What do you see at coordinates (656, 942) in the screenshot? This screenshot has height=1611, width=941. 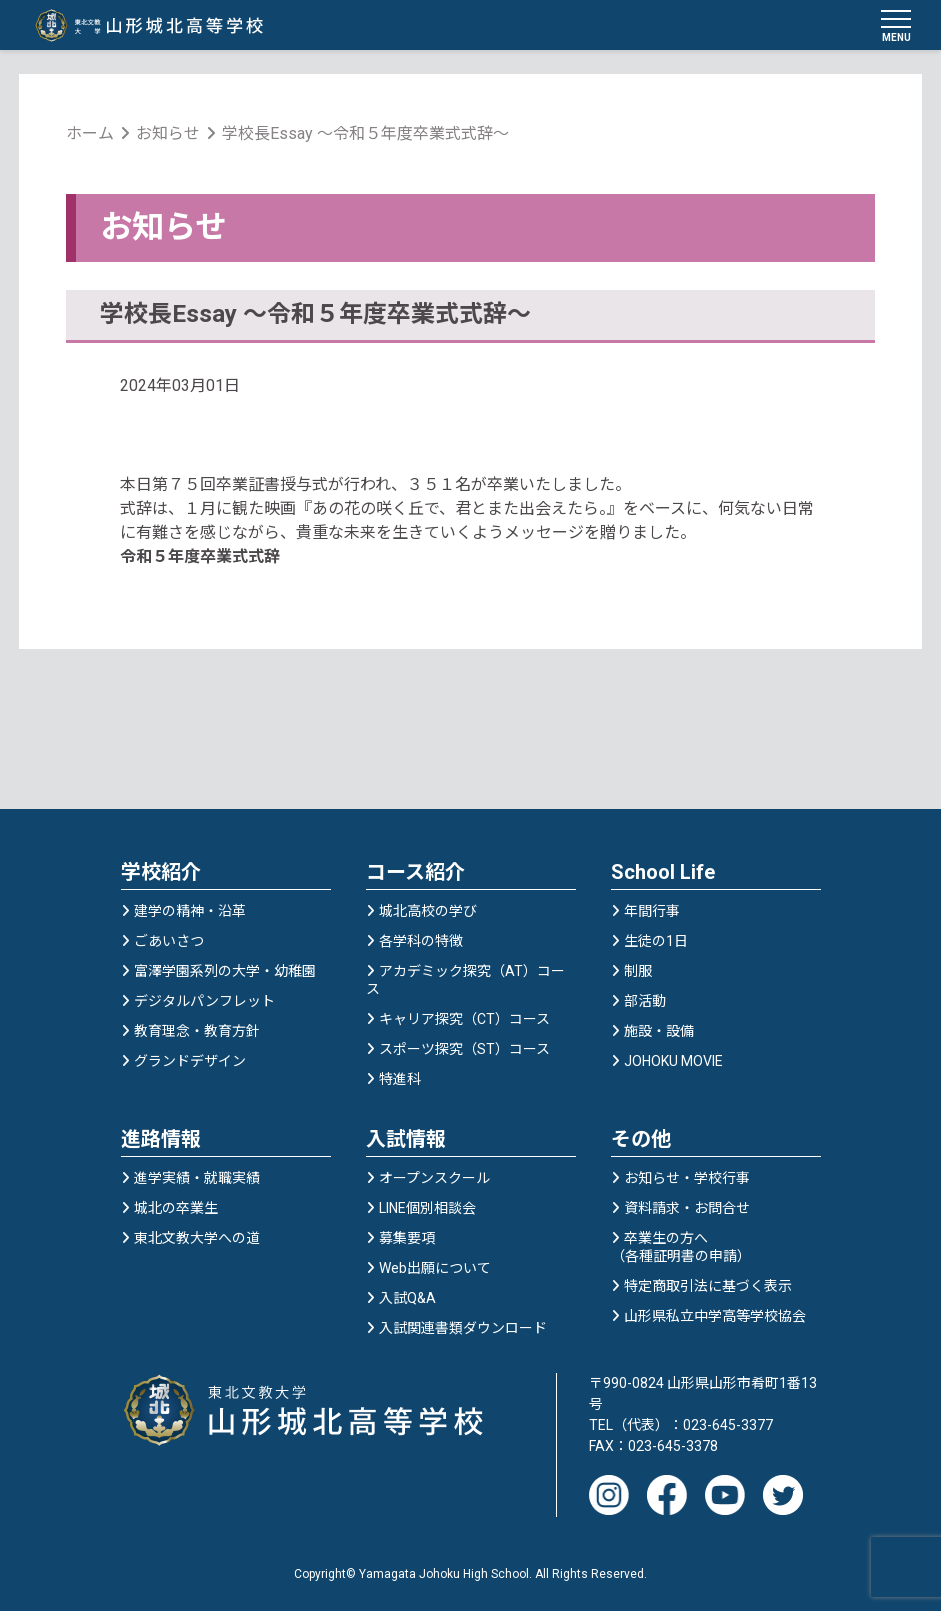 I see `生徒の1日` at bounding box center [656, 942].